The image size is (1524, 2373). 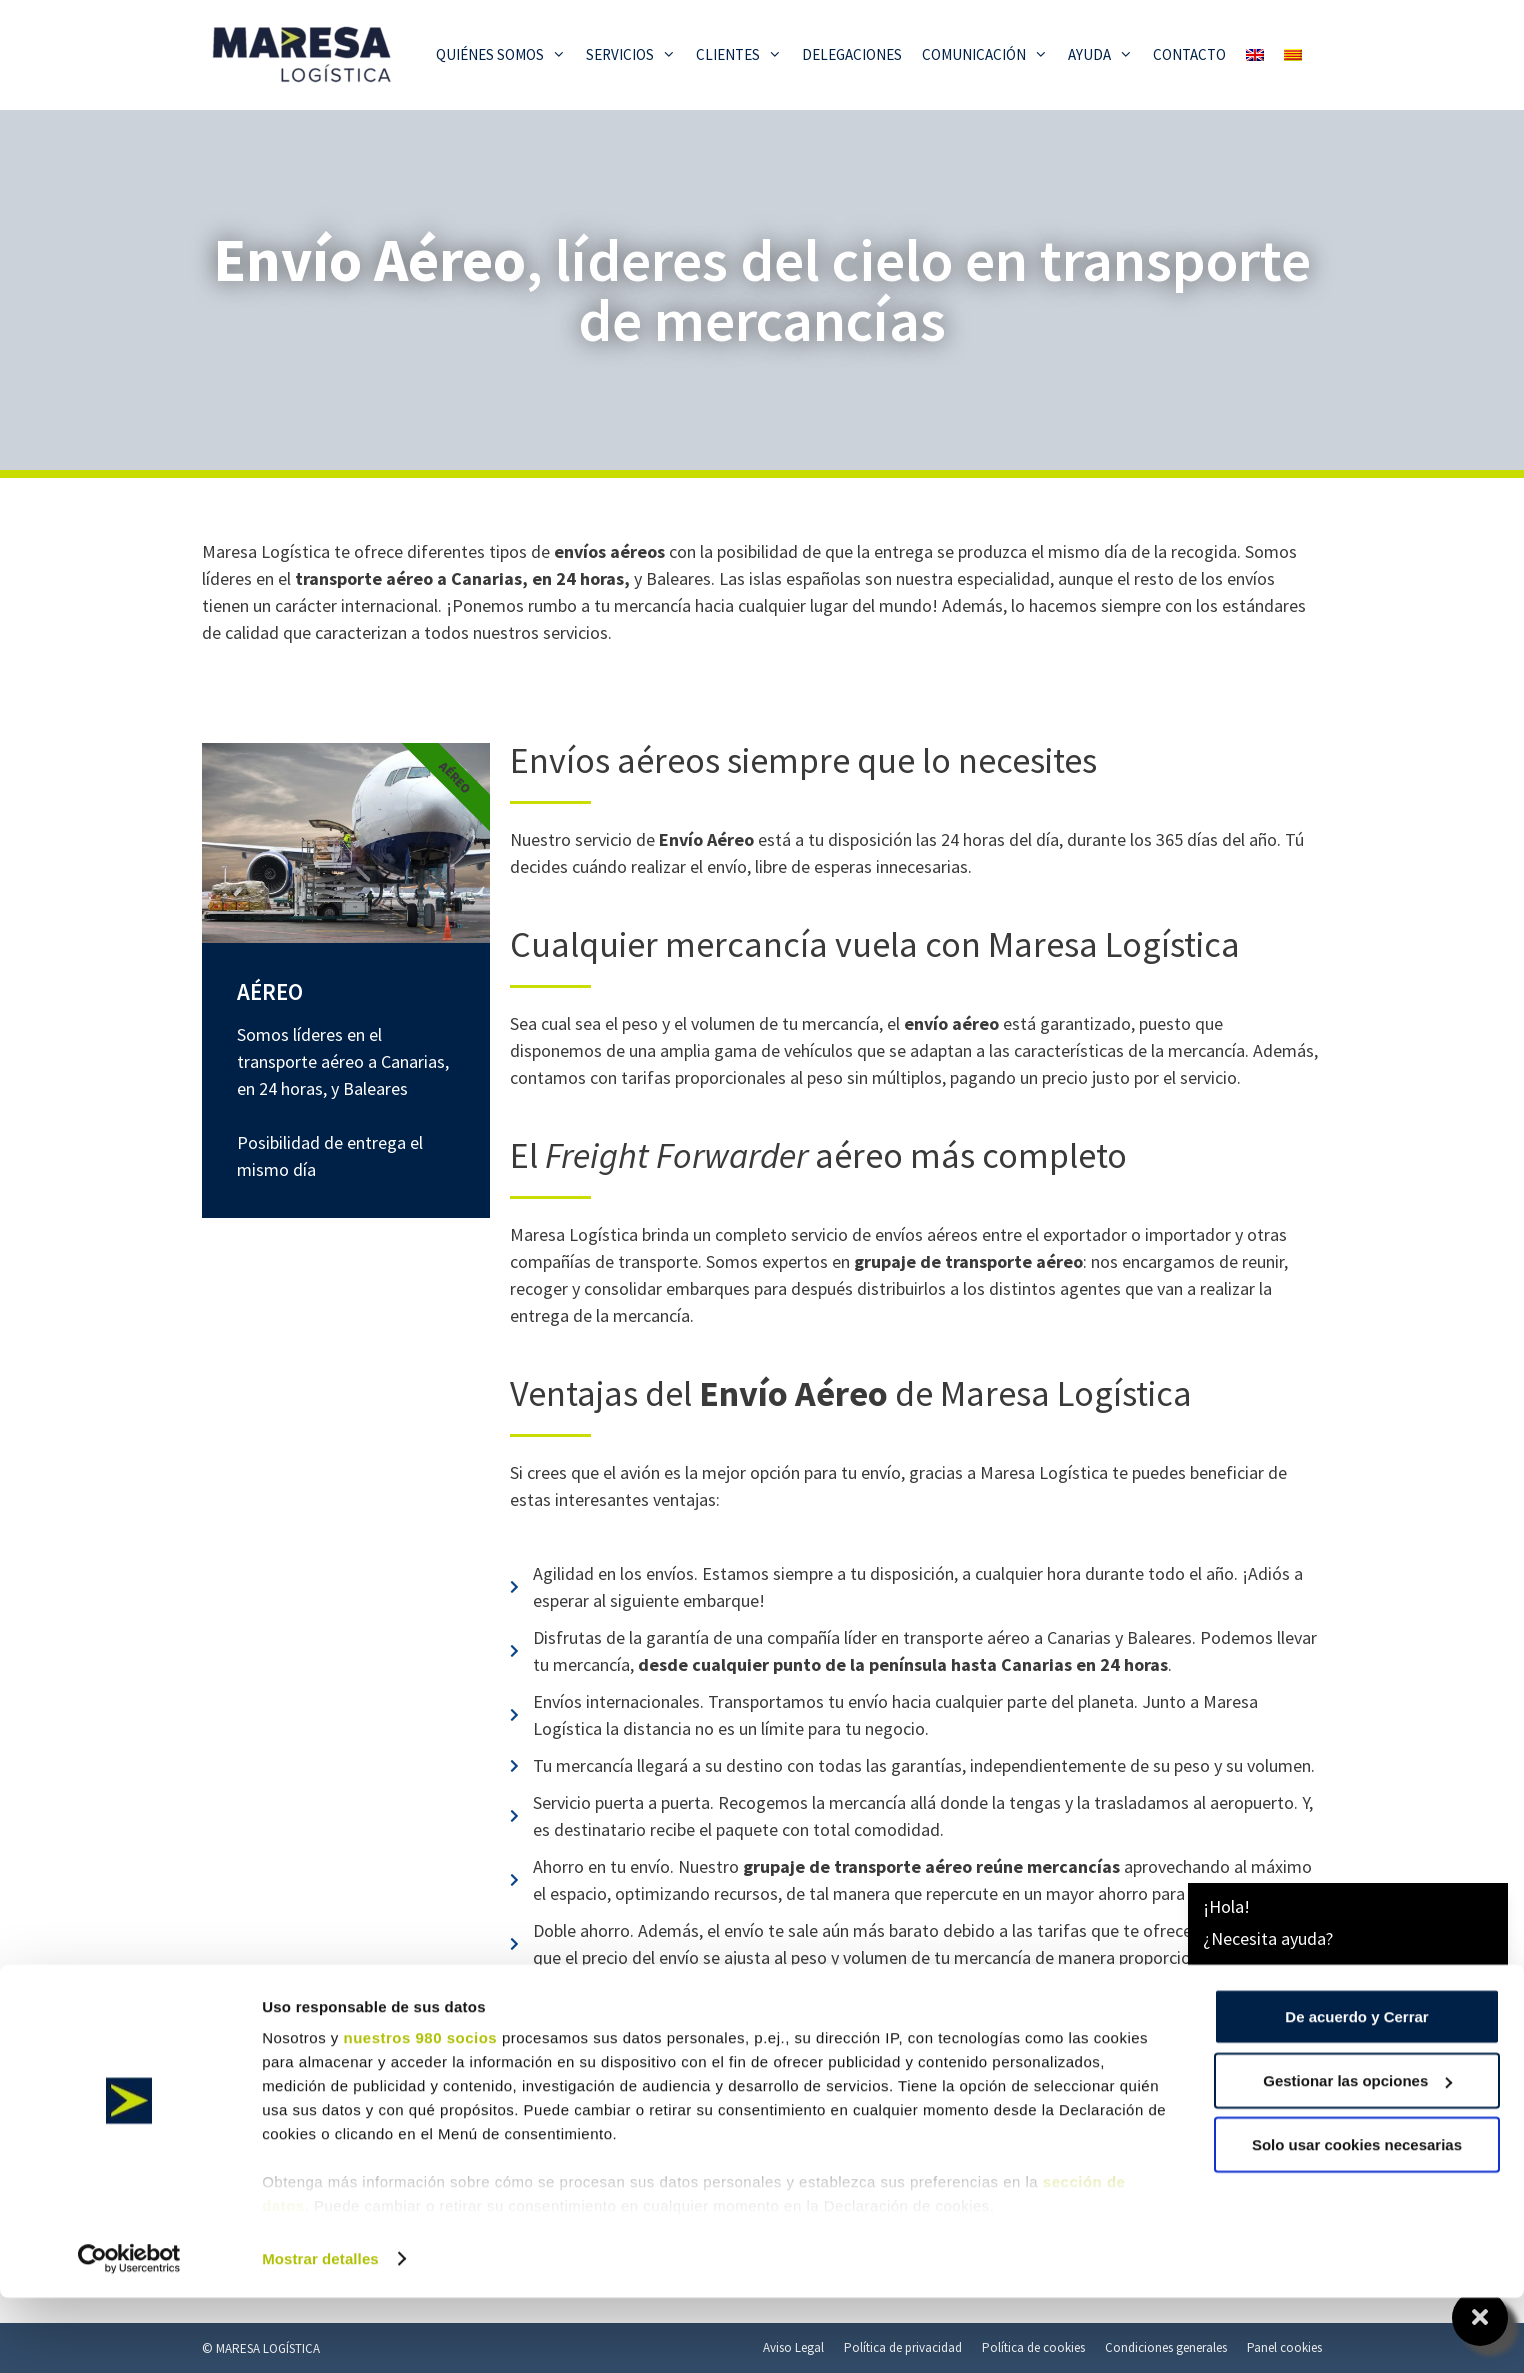 What do you see at coordinates (744, 55) in the screenshot?
I see `Clientes` at bounding box center [744, 55].